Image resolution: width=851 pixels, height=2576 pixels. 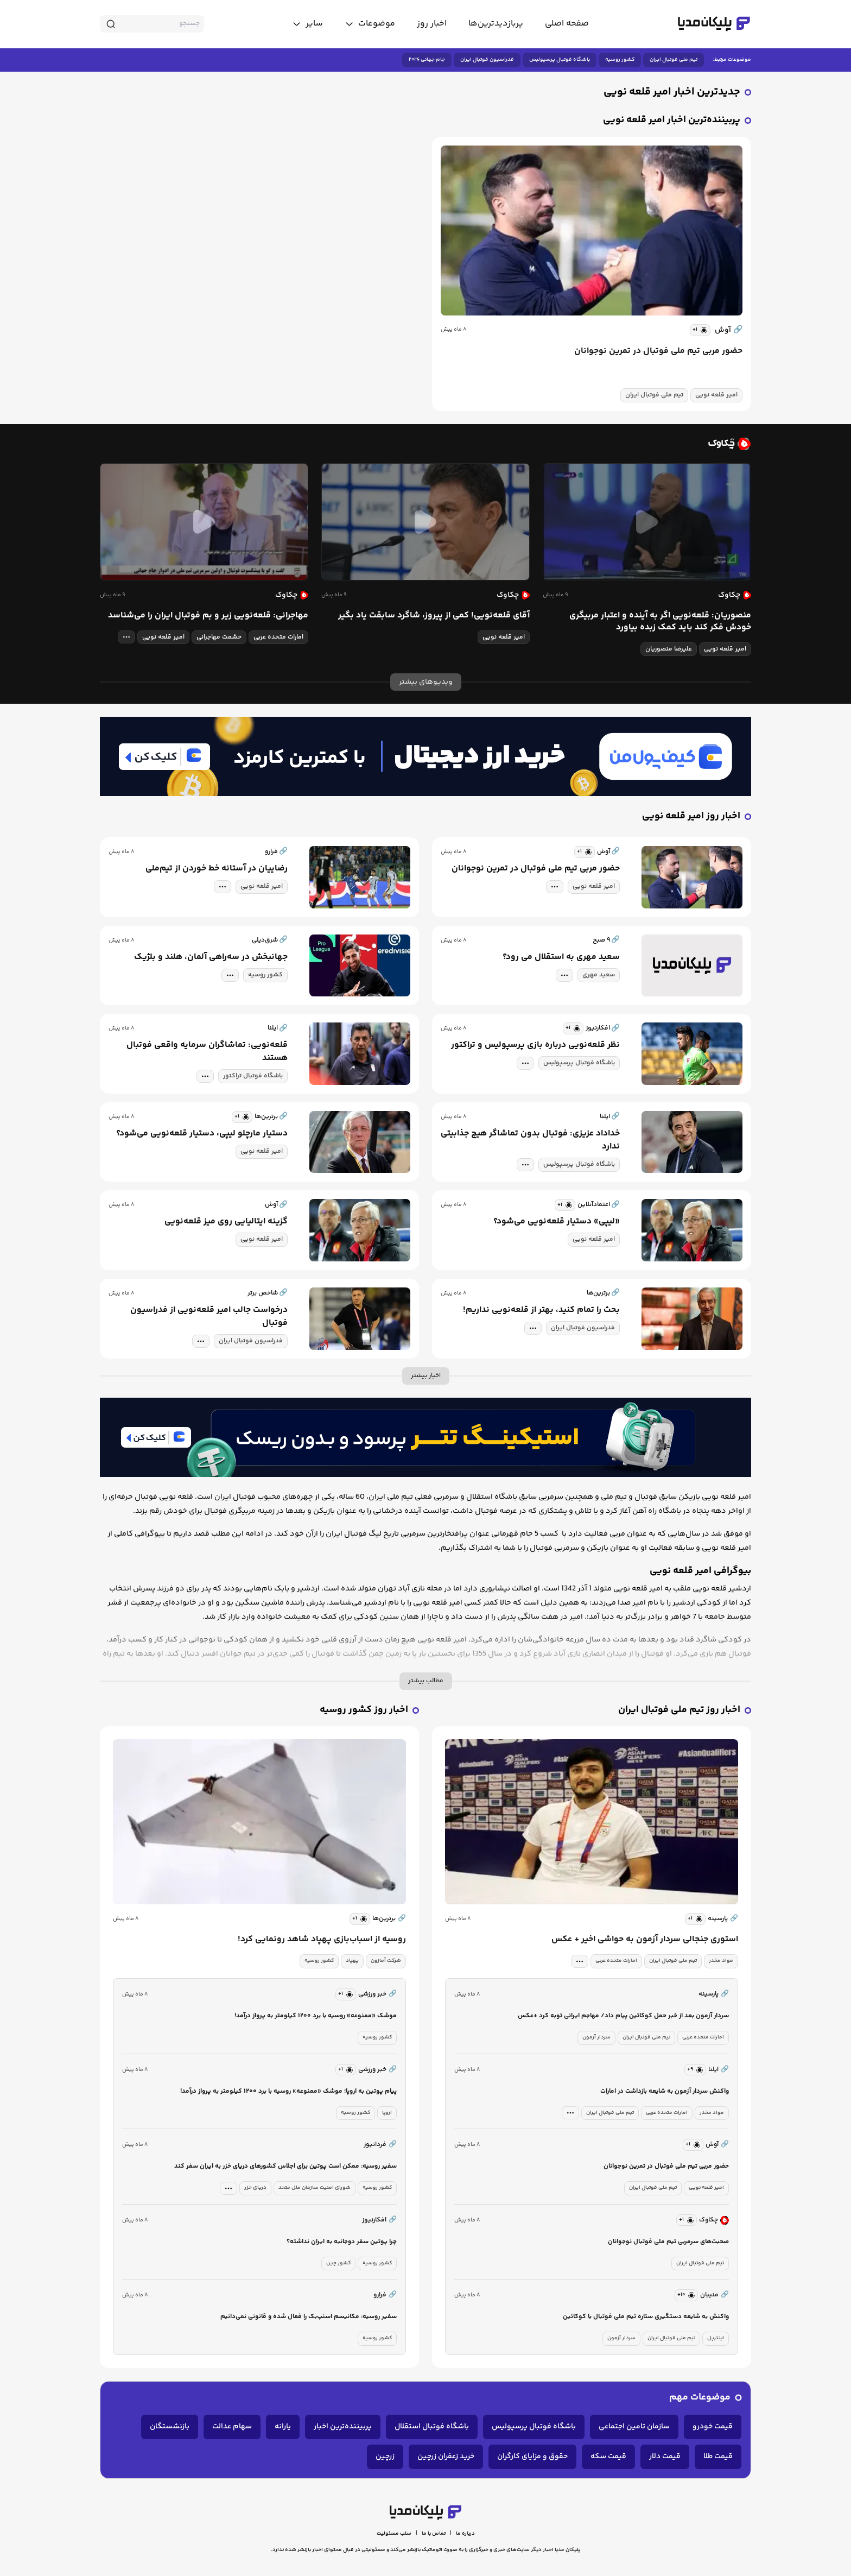 What do you see at coordinates (389, 1919) in the screenshot?
I see `برترین‌ها` at bounding box center [389, 1919].